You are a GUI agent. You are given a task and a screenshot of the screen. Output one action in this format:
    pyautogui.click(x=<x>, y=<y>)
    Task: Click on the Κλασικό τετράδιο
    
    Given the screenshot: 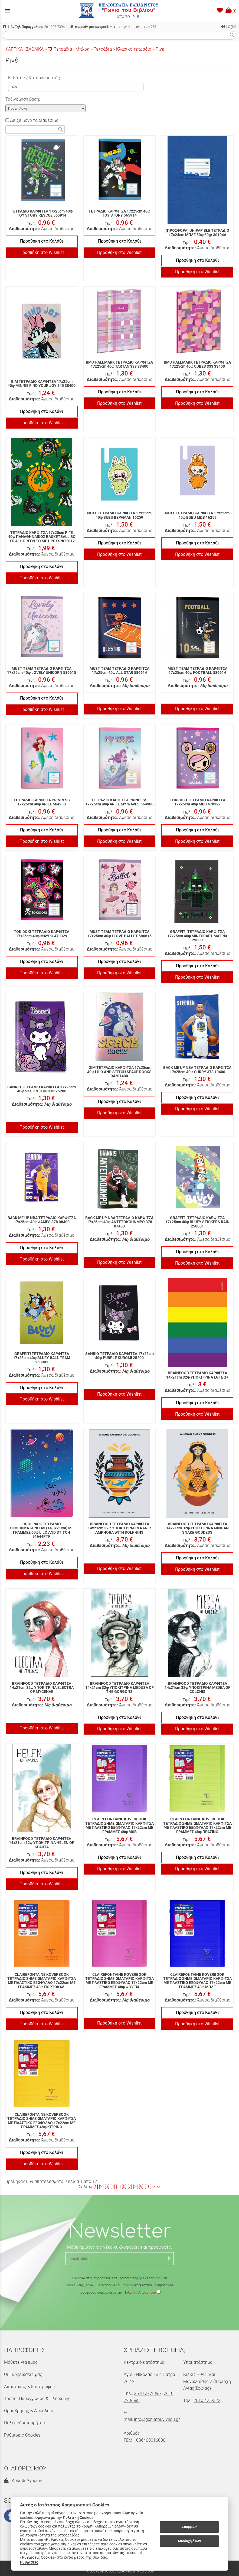 What is the action you would take?
    pyautogui.click(x=133, y=49)
    